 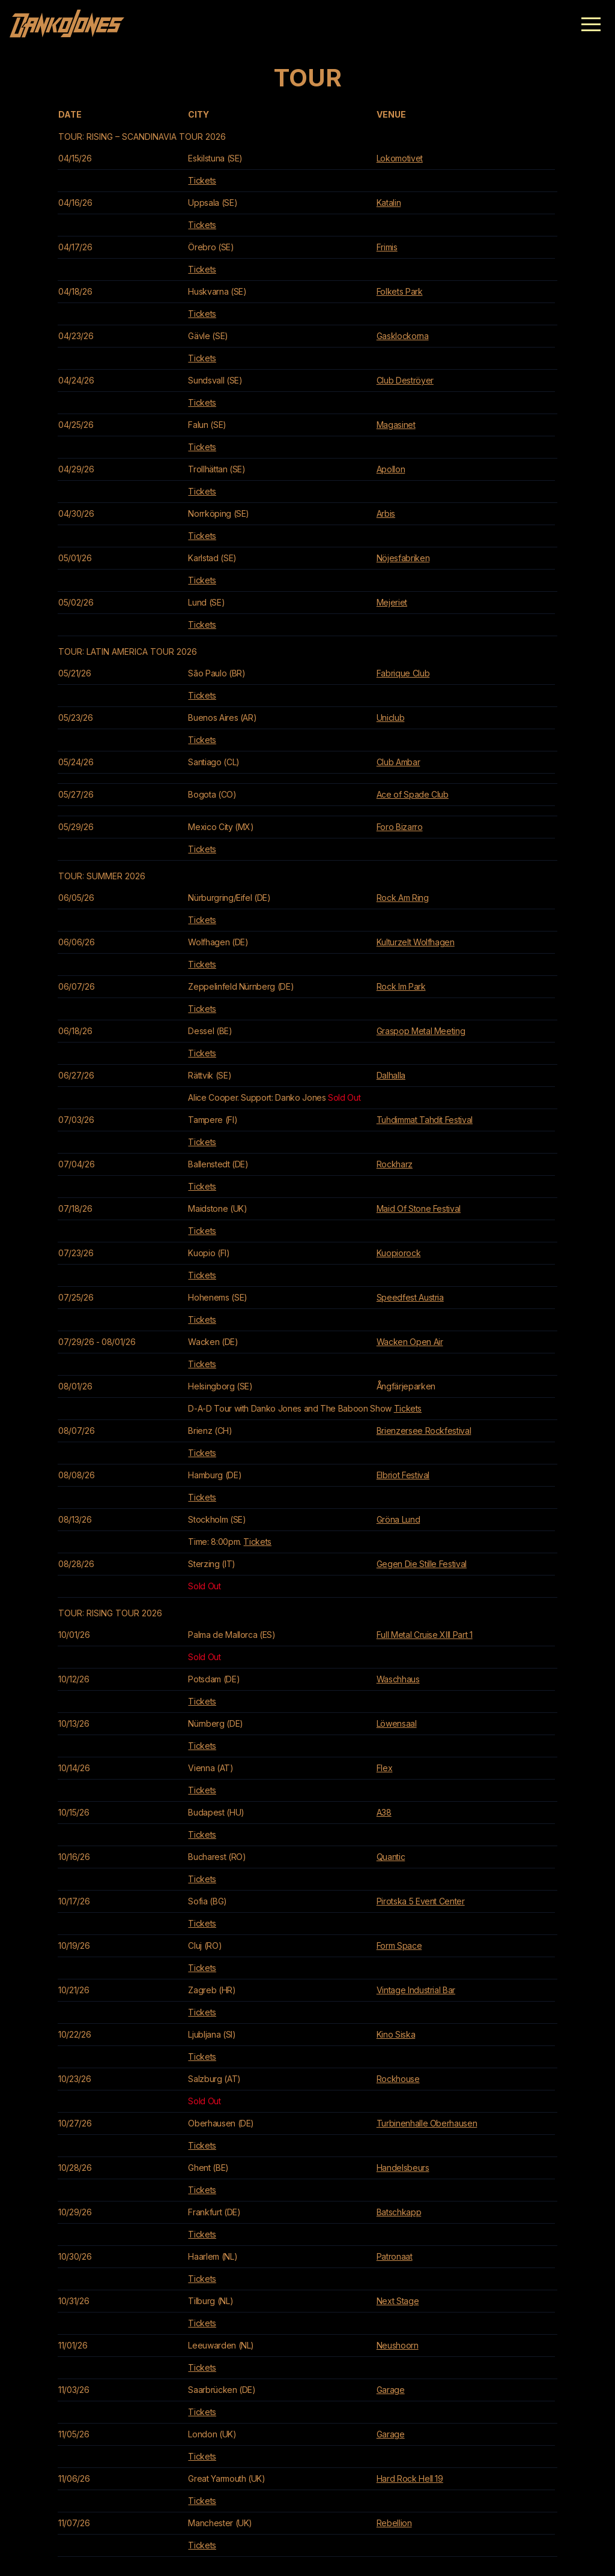 What do you see at coordinates (410, 2478) in the screenshot?
I see `Hard Rock Hell 19` at bounding box center [410, 2478].